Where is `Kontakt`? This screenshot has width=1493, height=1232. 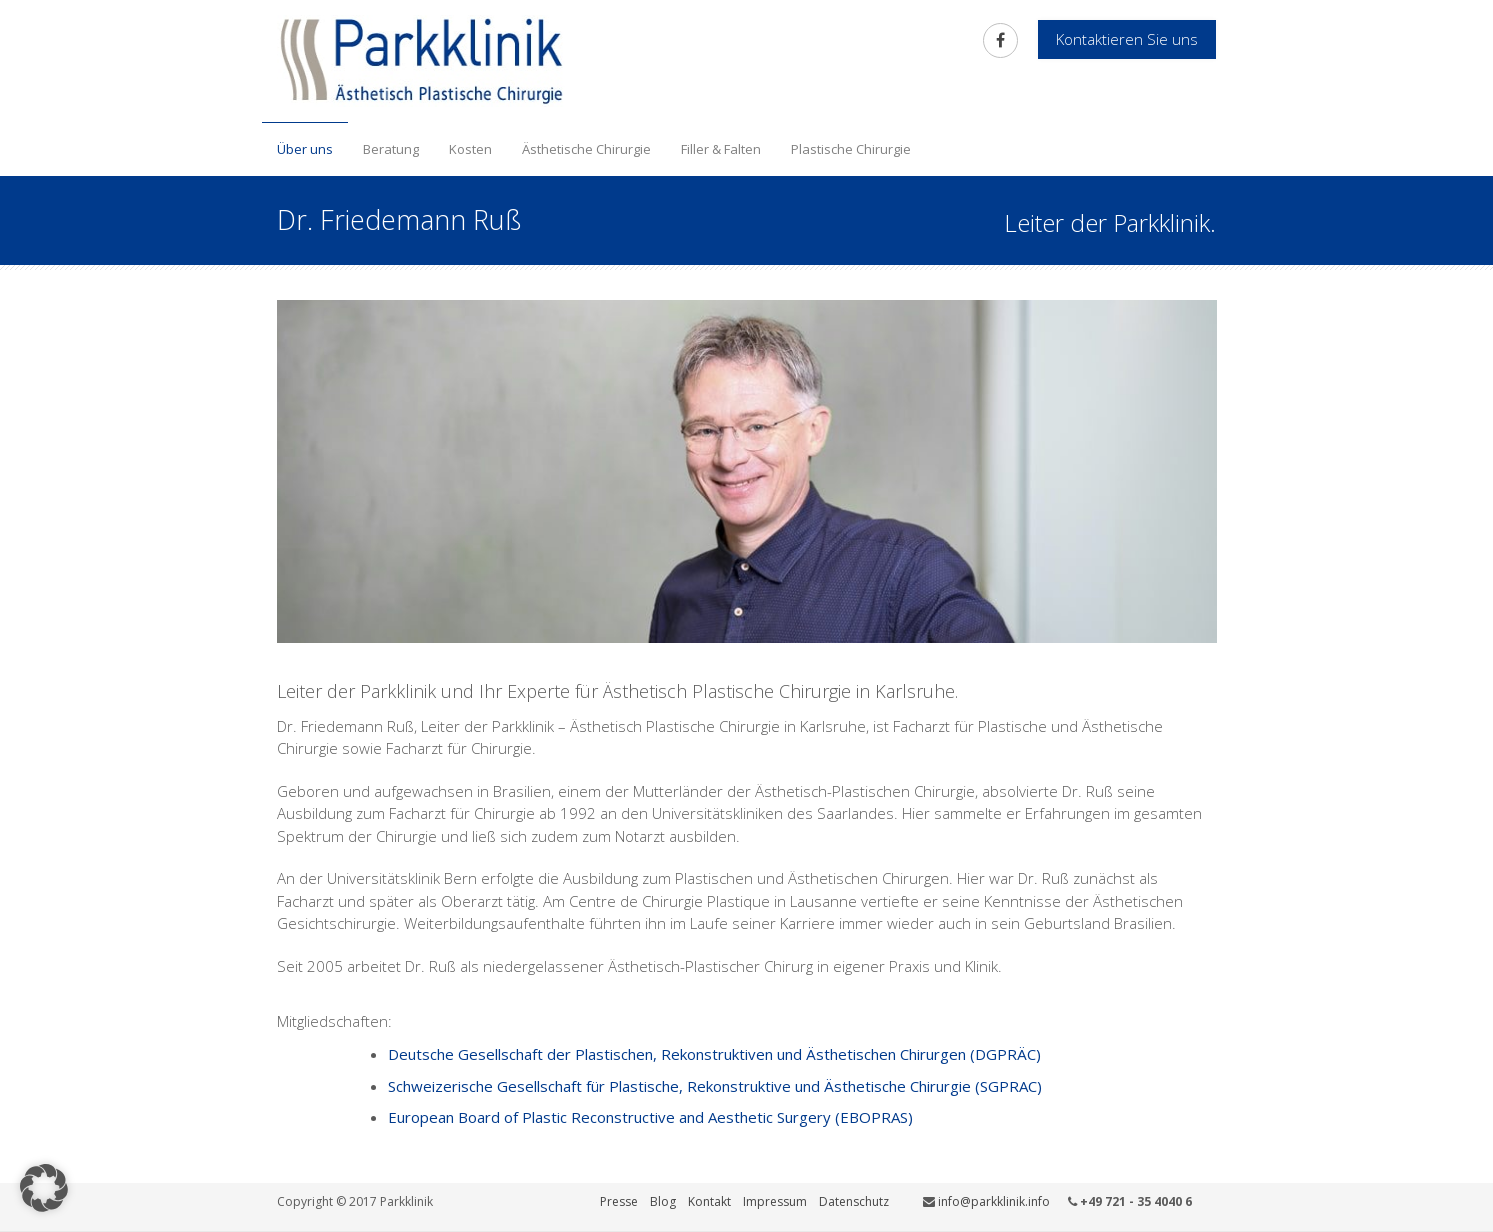
Kontakt is located at coordinates (709, 1201).